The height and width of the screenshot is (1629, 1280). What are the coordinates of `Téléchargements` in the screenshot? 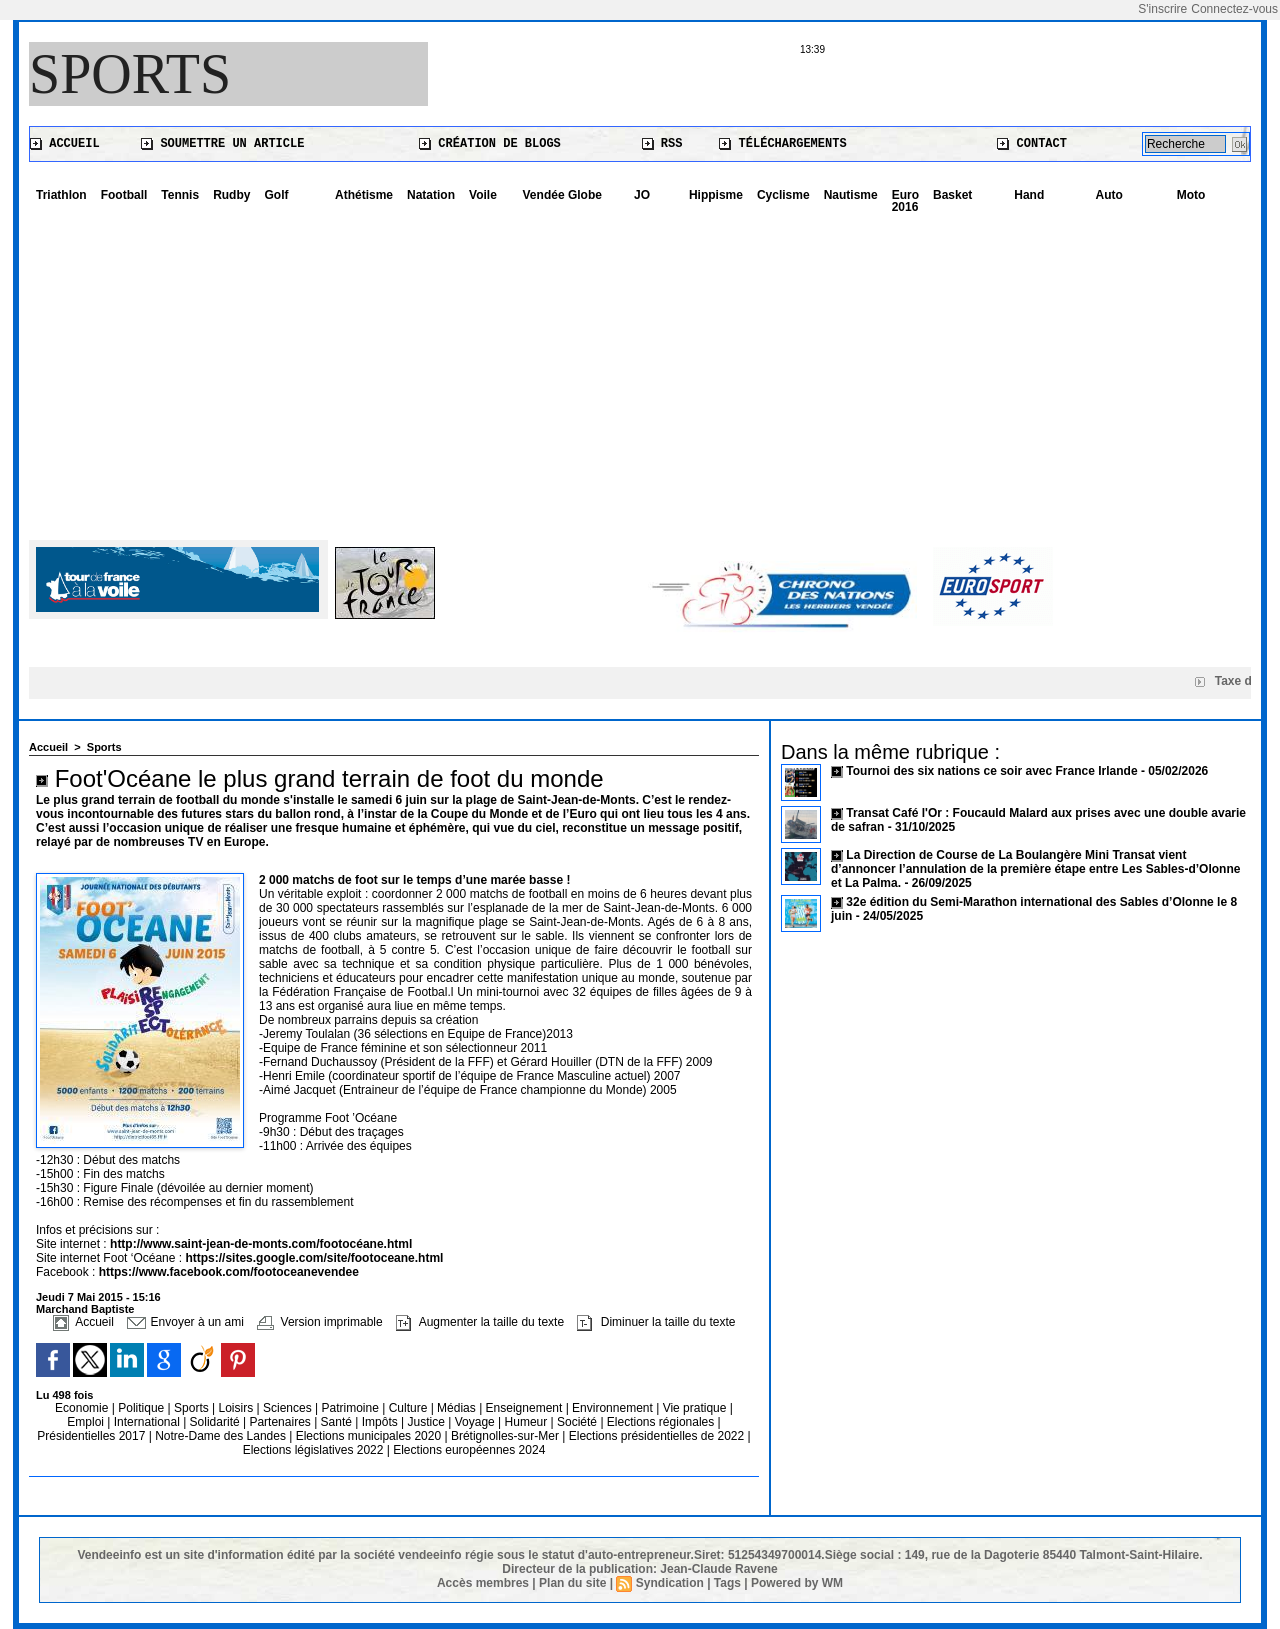 It's located at (782, 144).